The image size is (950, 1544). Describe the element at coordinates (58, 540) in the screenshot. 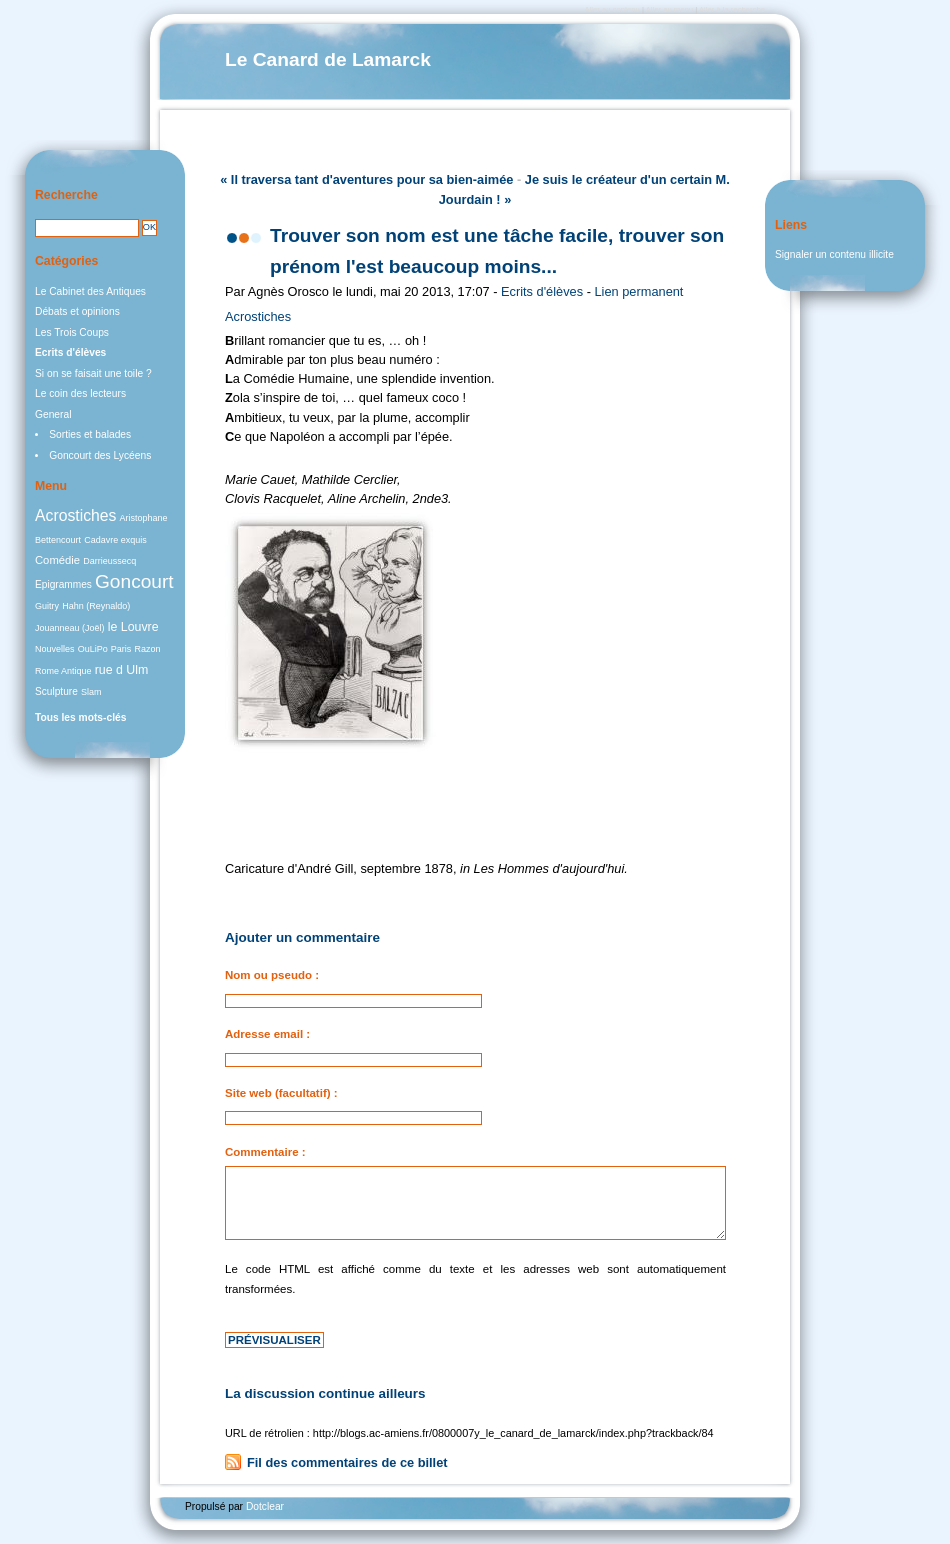

I see `Bettencourt` at that location.